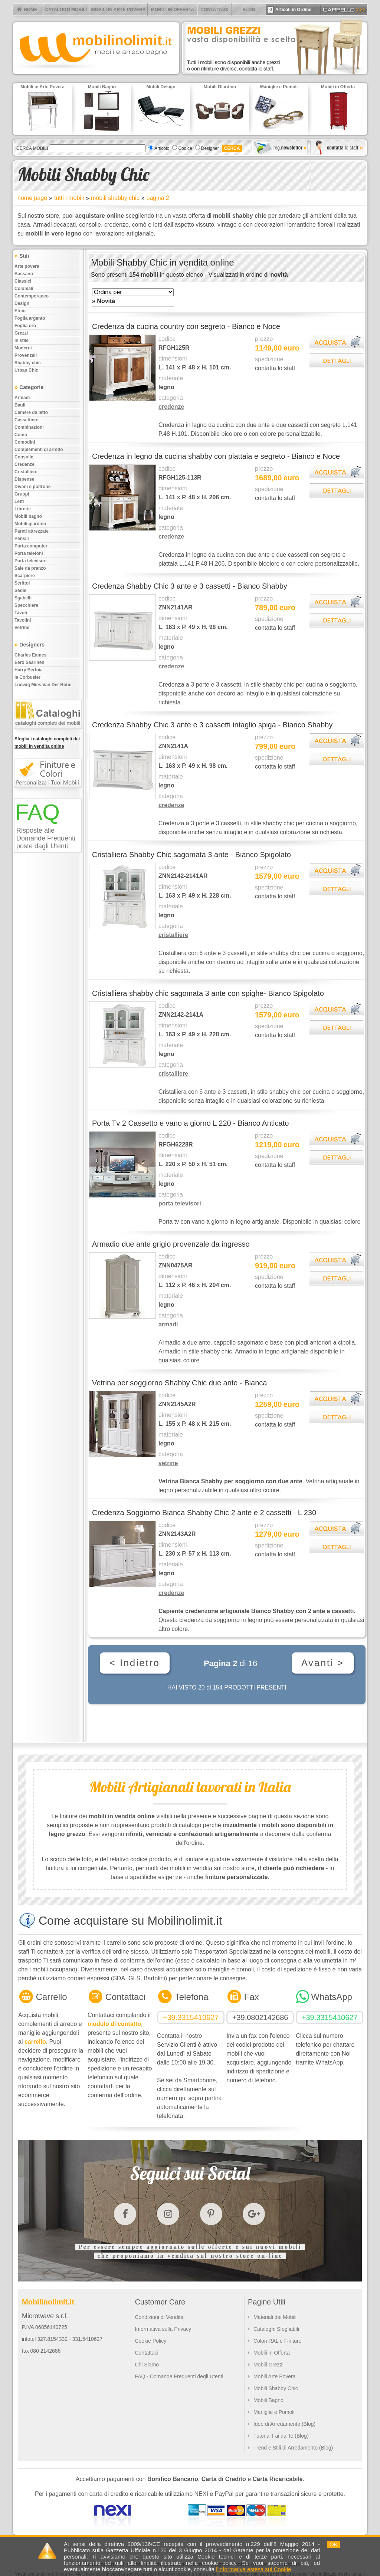 The height and width of the screenshot is (2576, 380). What do you see at coordinates (22, 397) in the screenshot?
I see `Armadi` at bounding box center [22, 397].